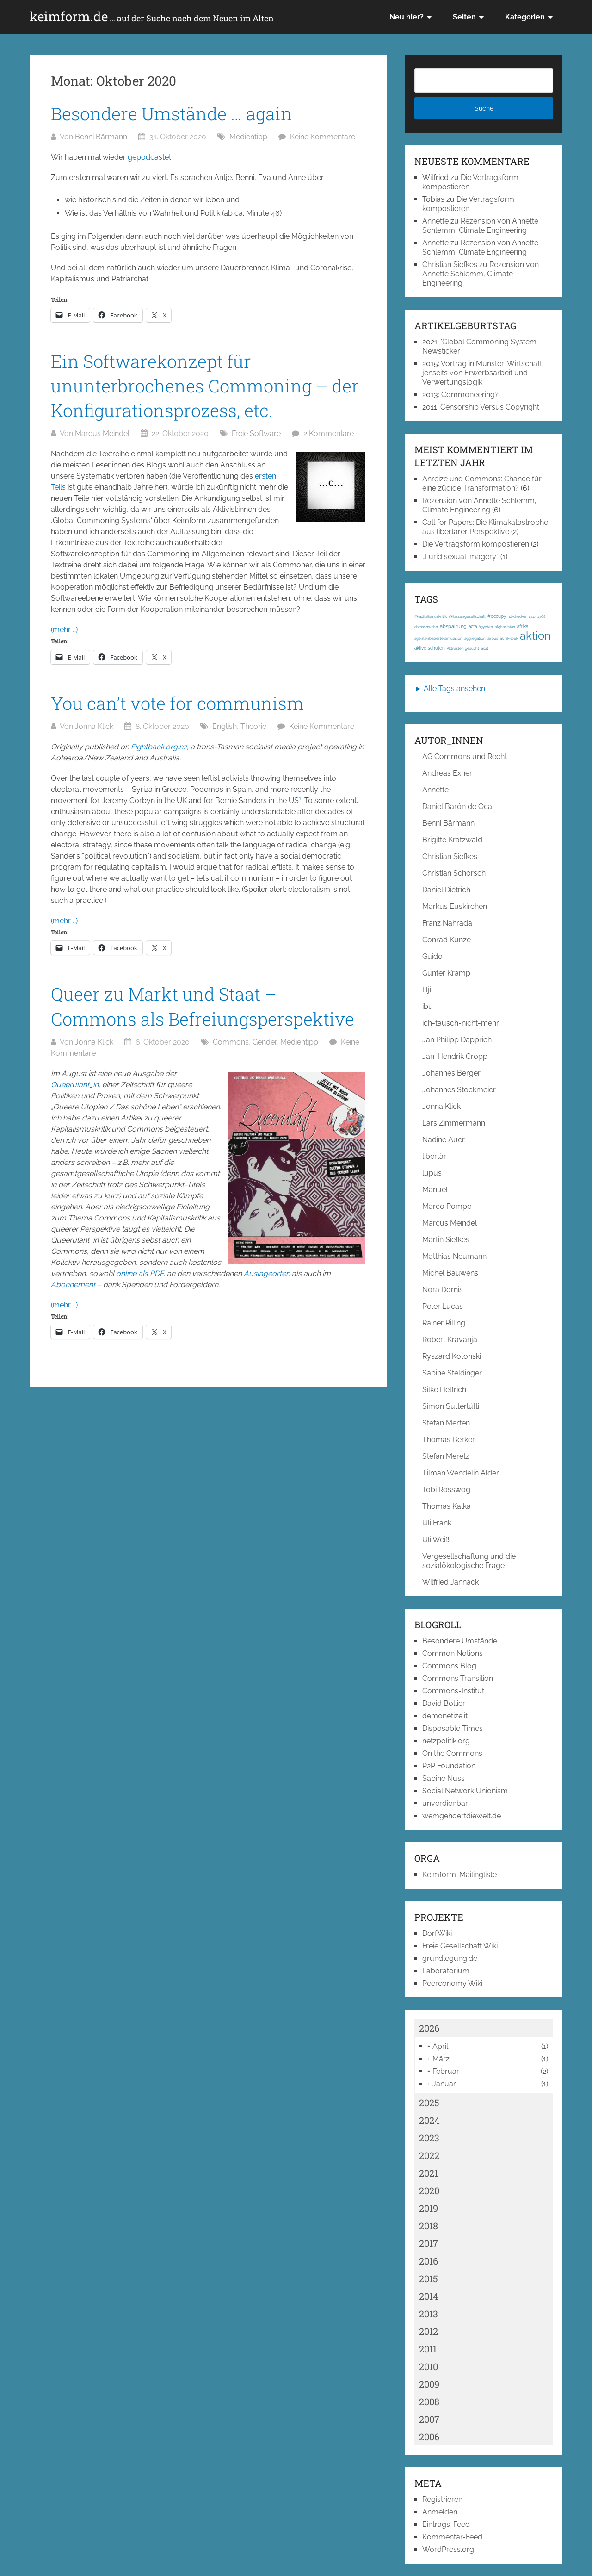  I want to click on ak-loek, so click(512, 638).